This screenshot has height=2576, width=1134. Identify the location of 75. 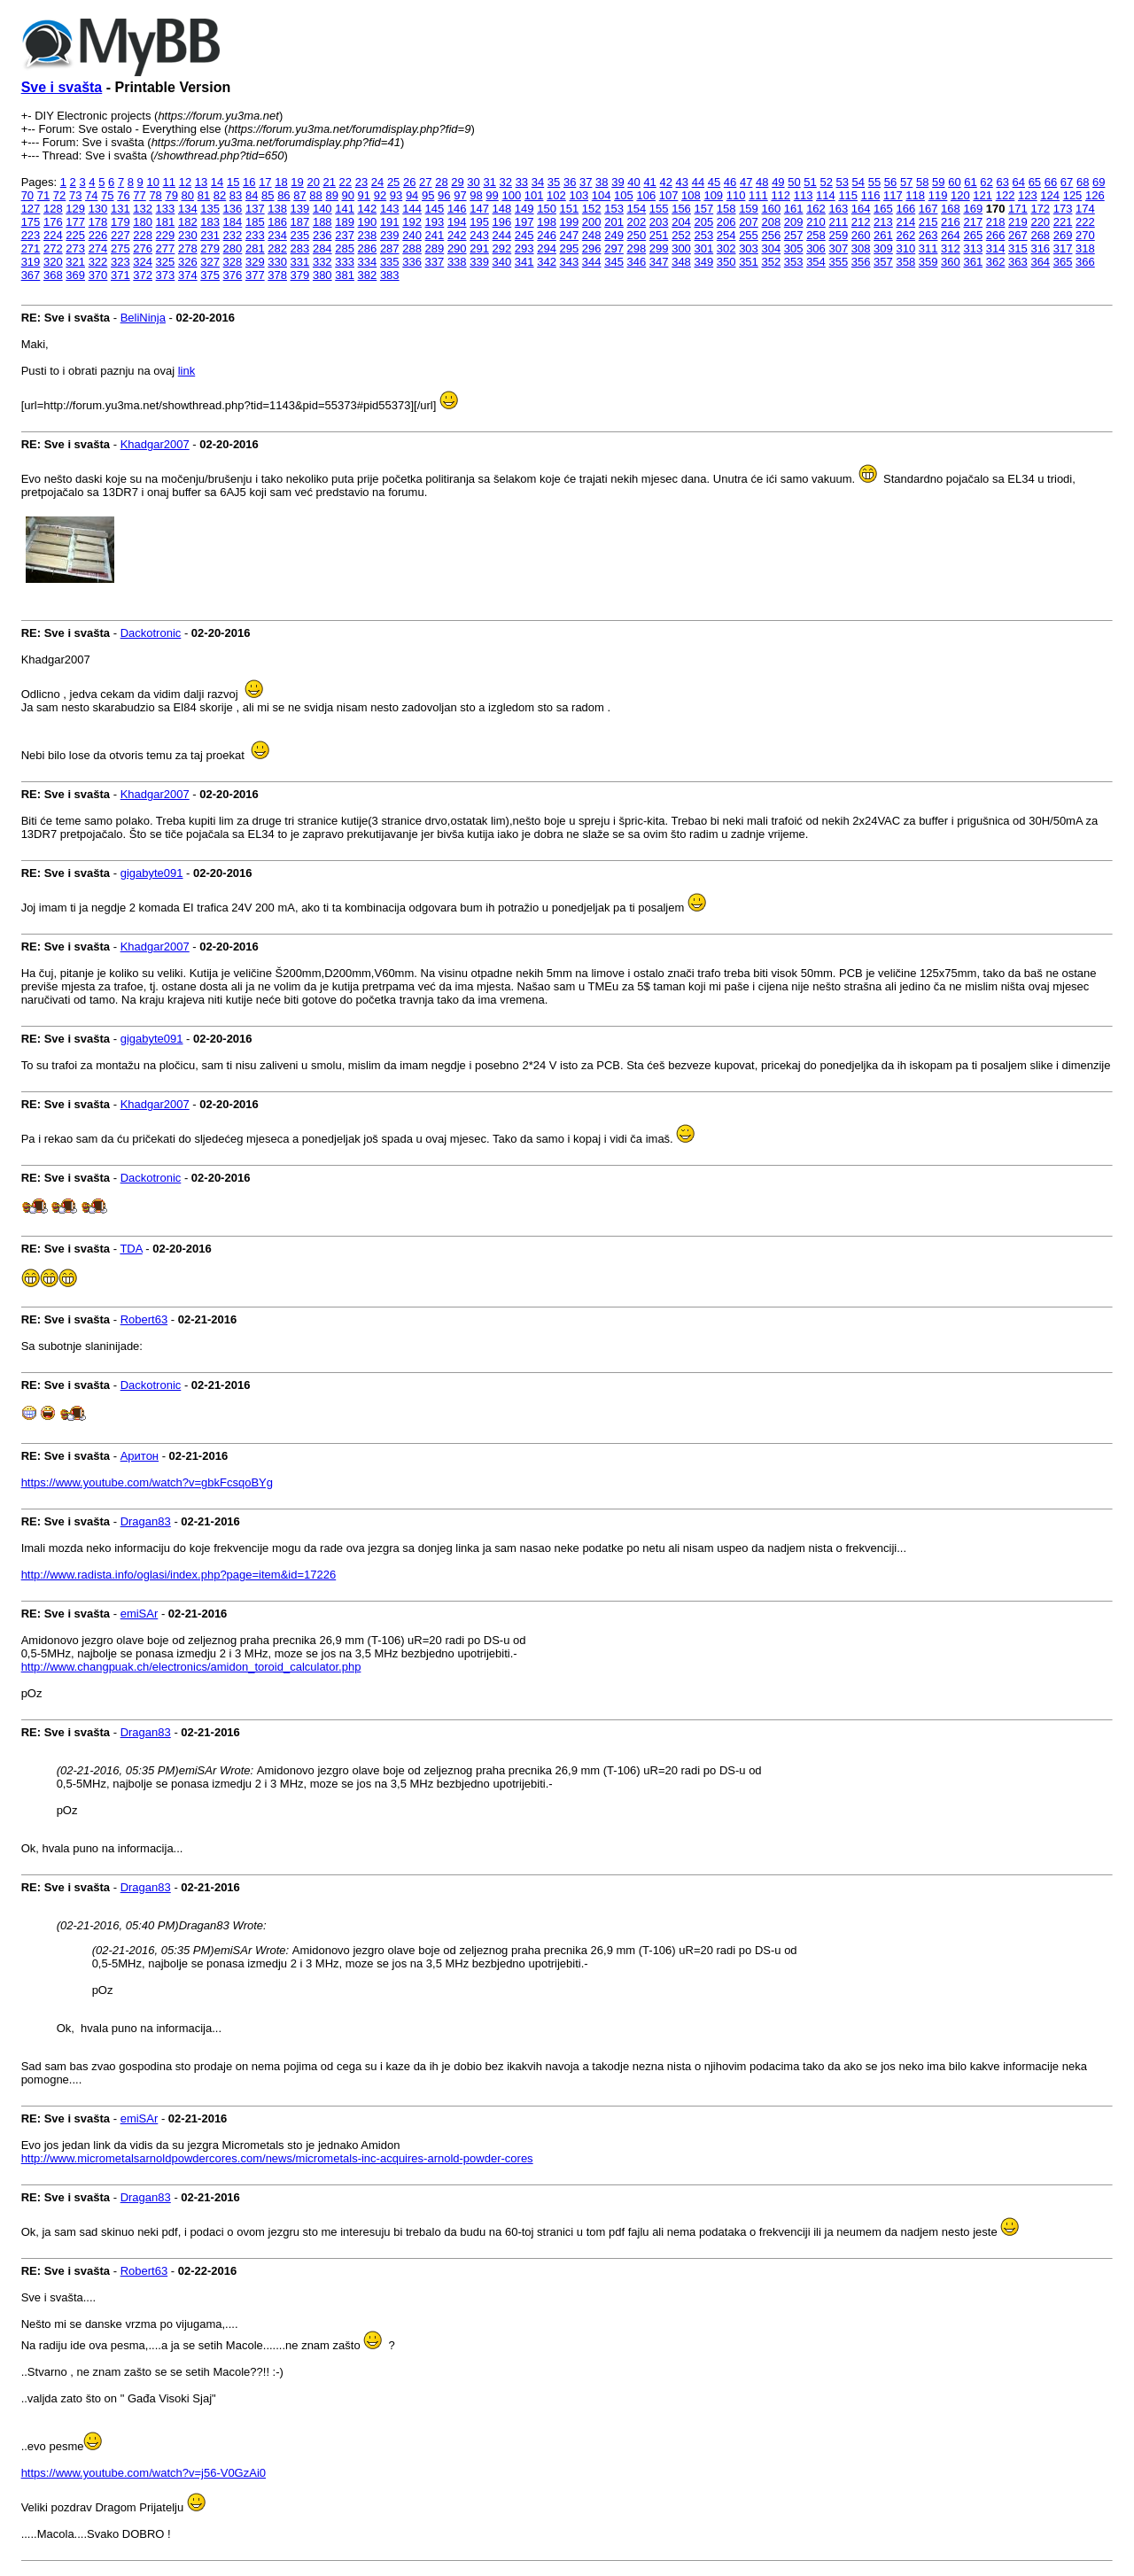
(107, 195).